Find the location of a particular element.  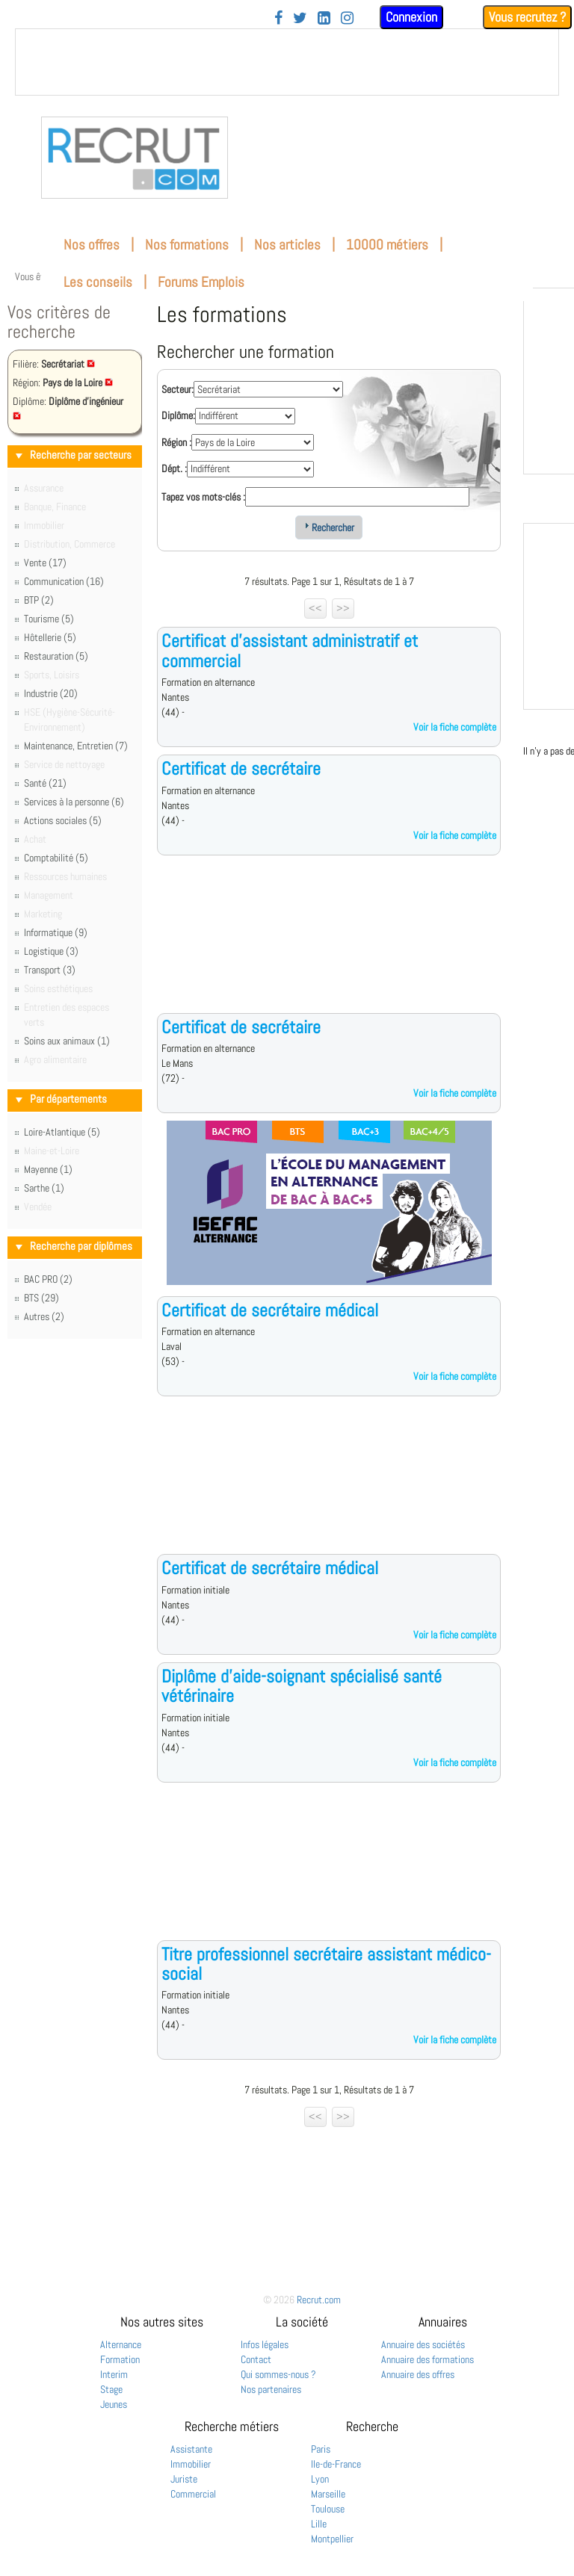

Actions sociales (5) is located at coordinates (63, 820).